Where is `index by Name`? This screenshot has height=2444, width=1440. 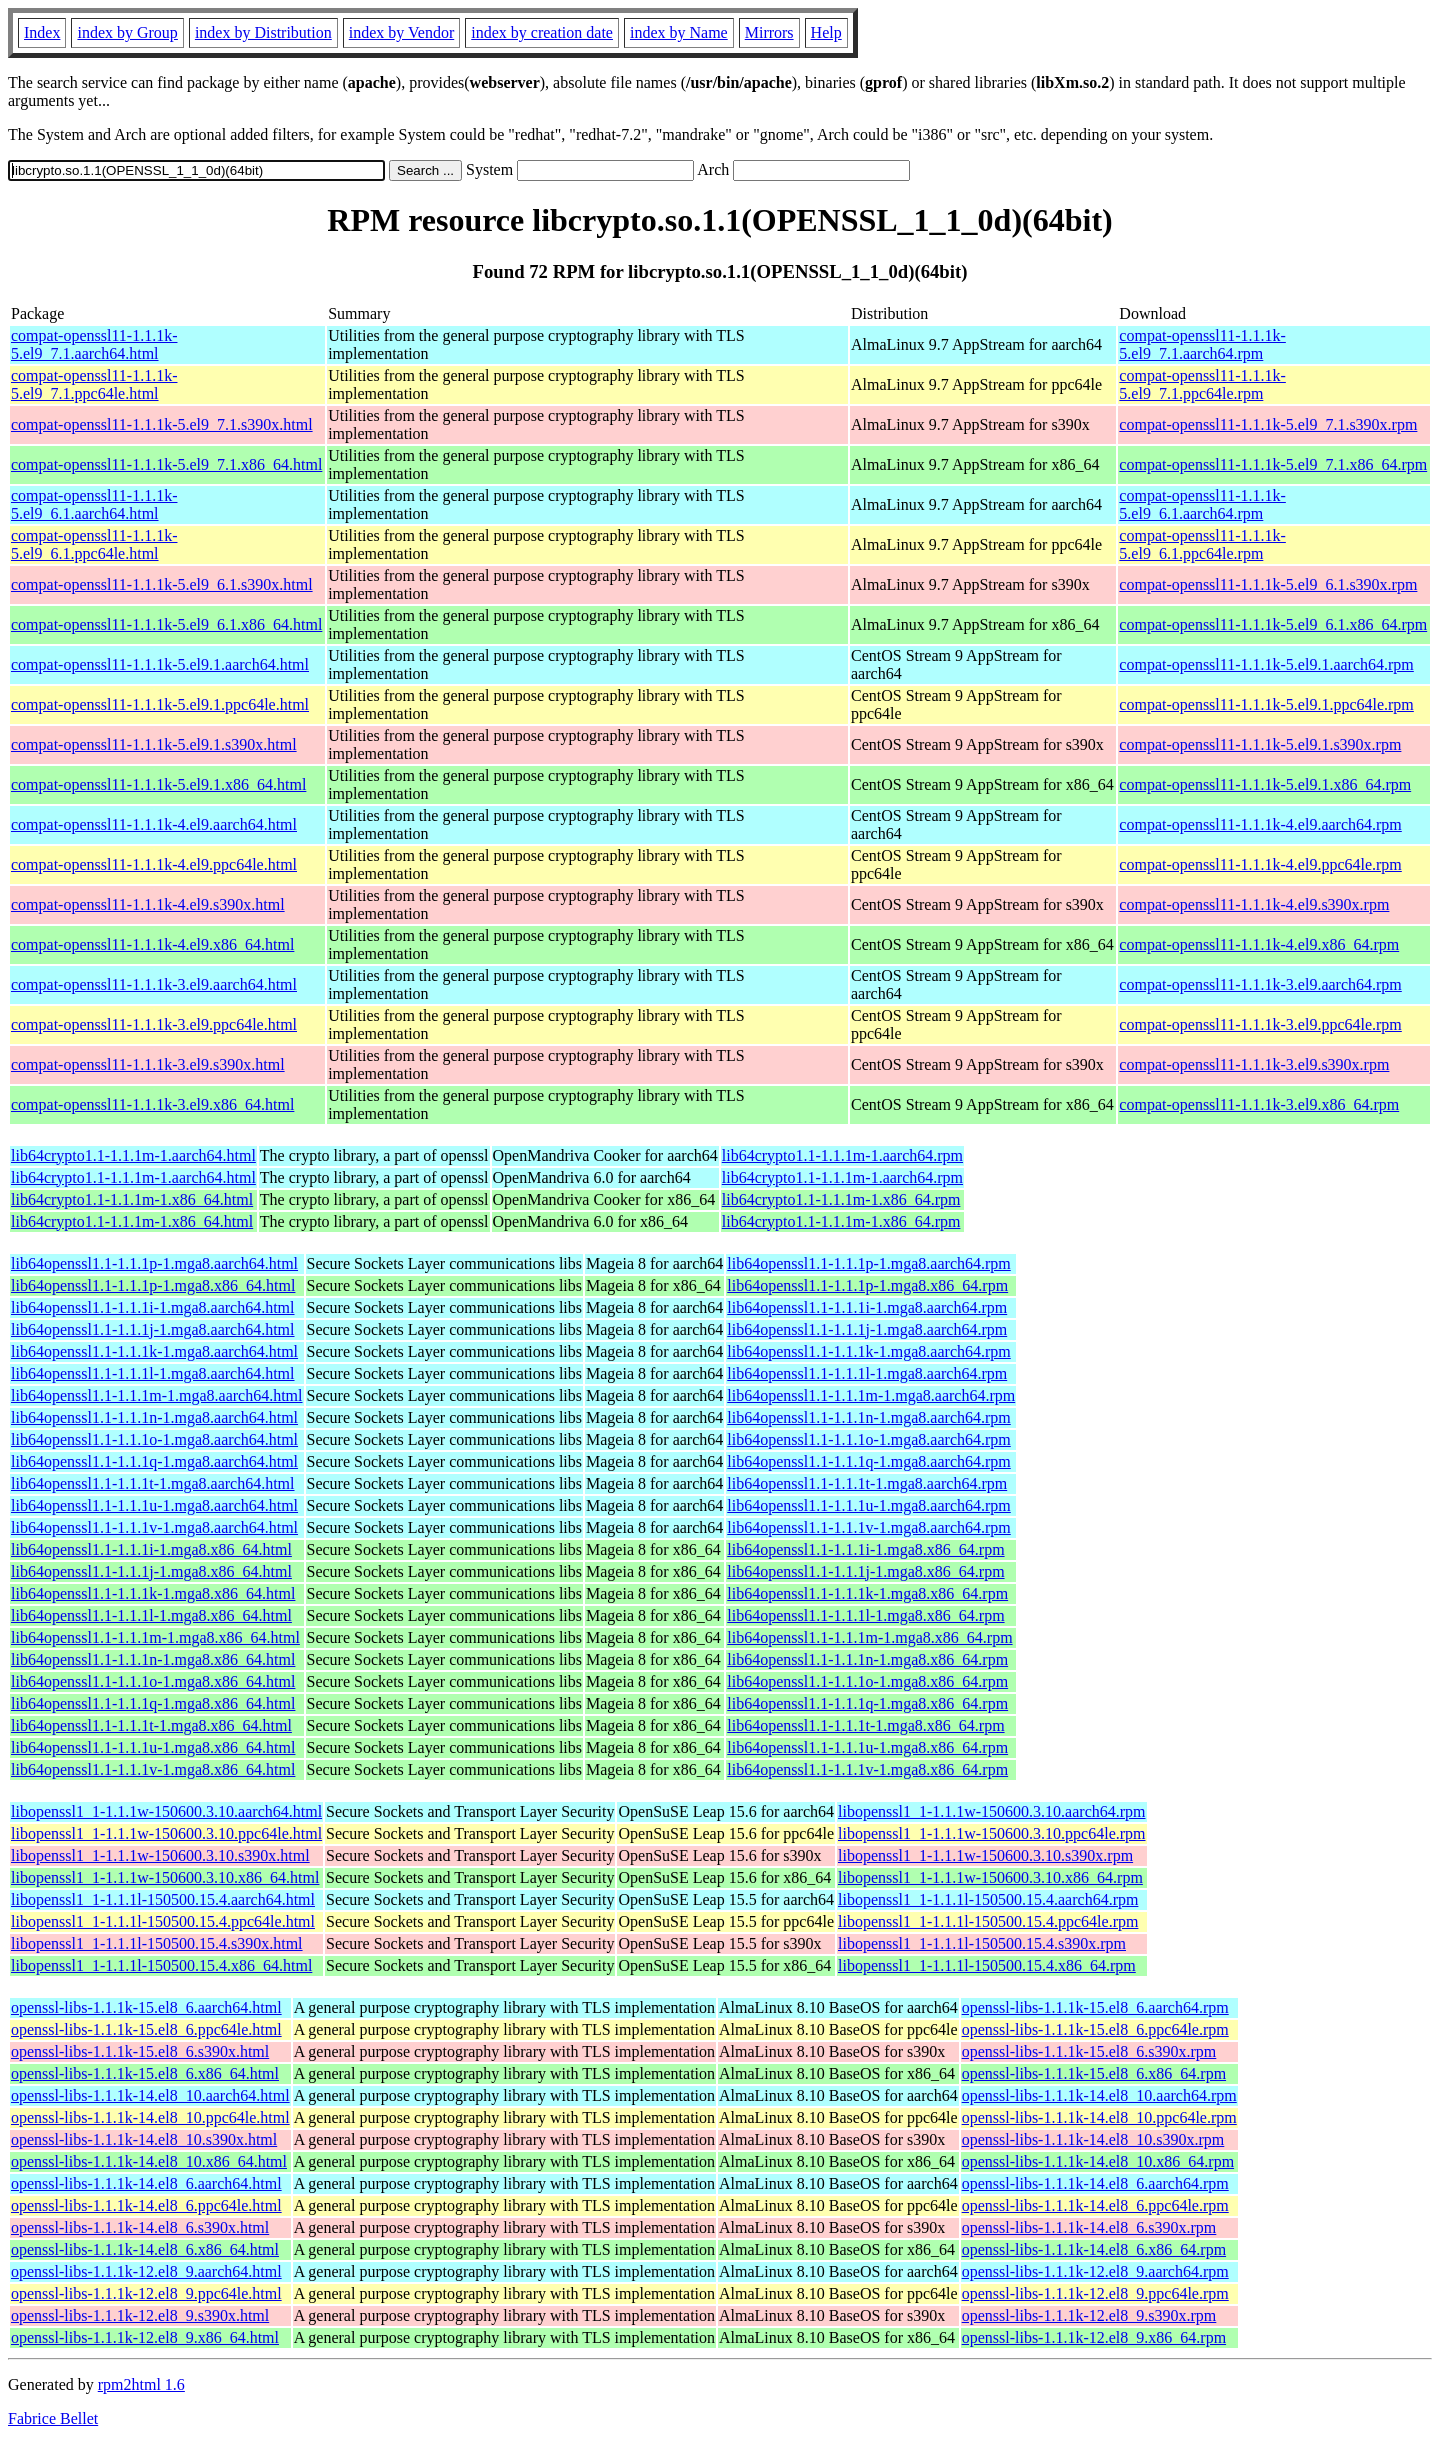
index by Name is located at coordinates (679, 32).